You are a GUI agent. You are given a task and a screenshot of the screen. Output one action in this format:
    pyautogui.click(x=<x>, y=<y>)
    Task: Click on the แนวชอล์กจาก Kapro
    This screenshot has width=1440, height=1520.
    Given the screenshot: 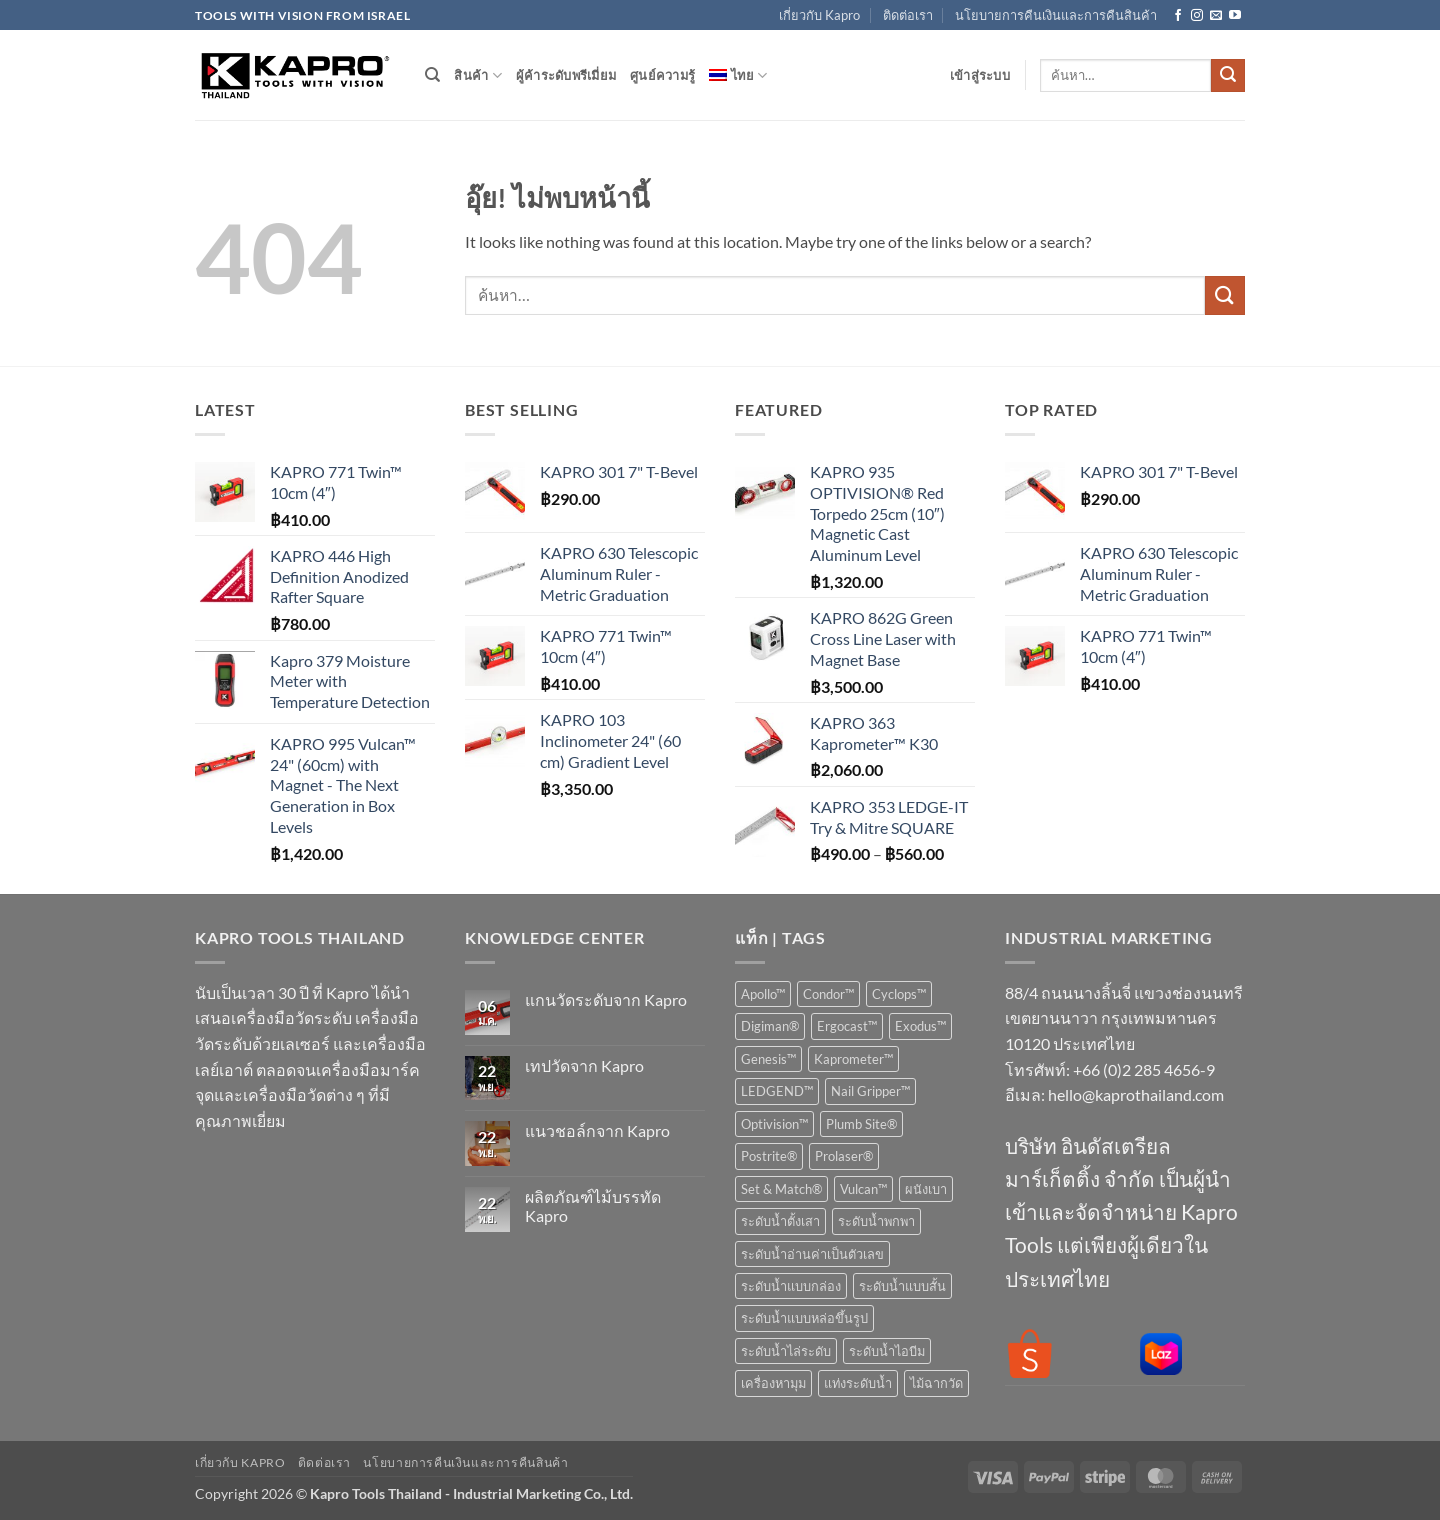 What is the action you would take?
    pyautogui.click(x=597, y=1130)
    